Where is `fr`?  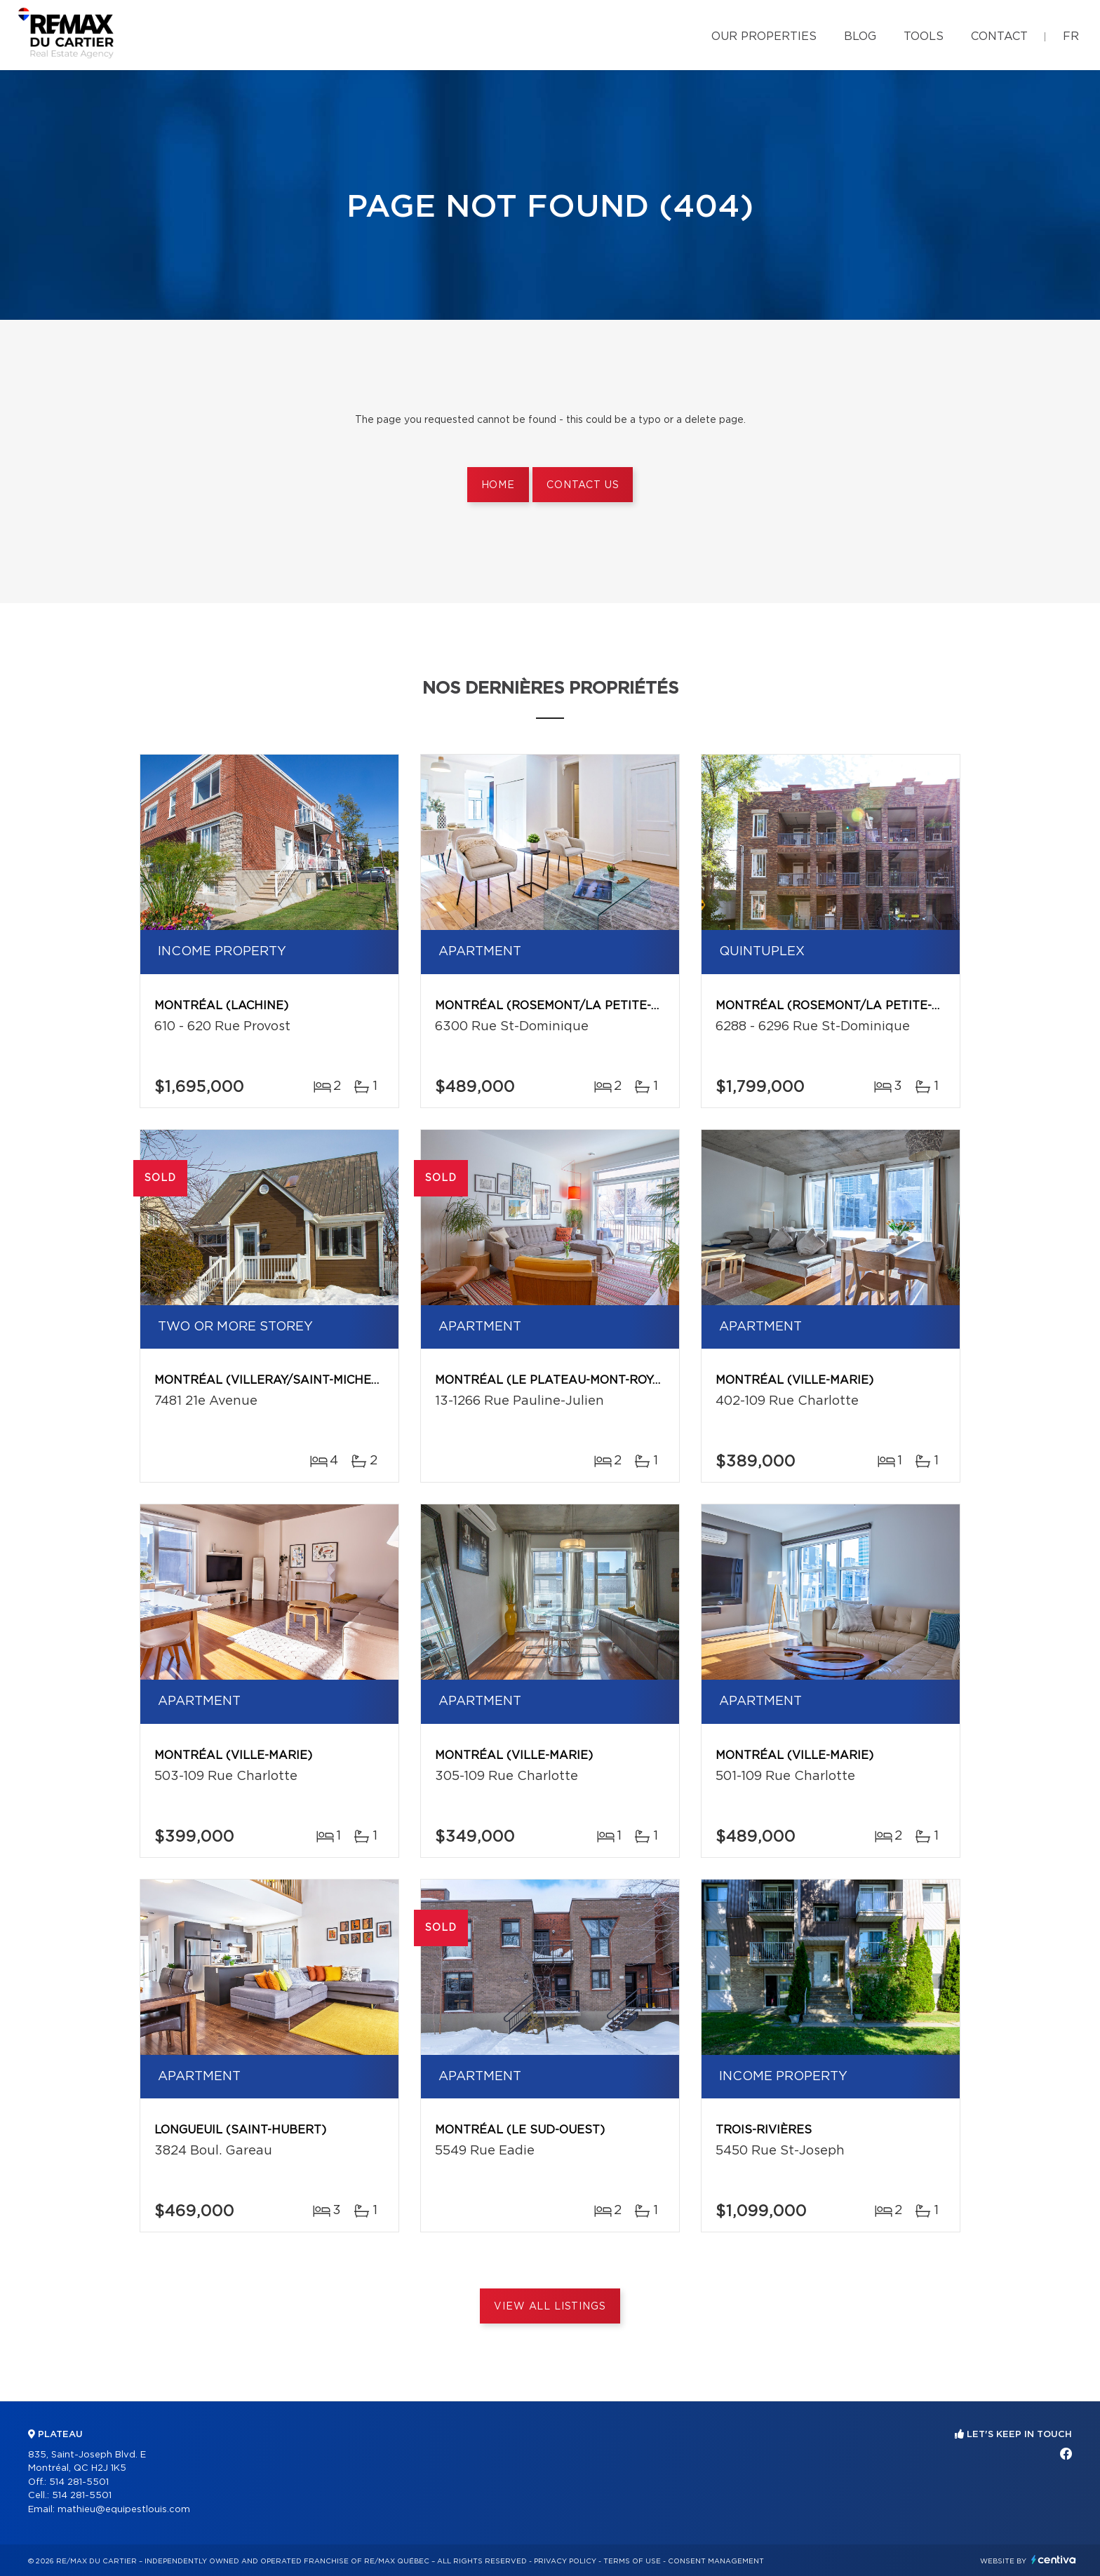 fr is located at coordinates (1071, 36).